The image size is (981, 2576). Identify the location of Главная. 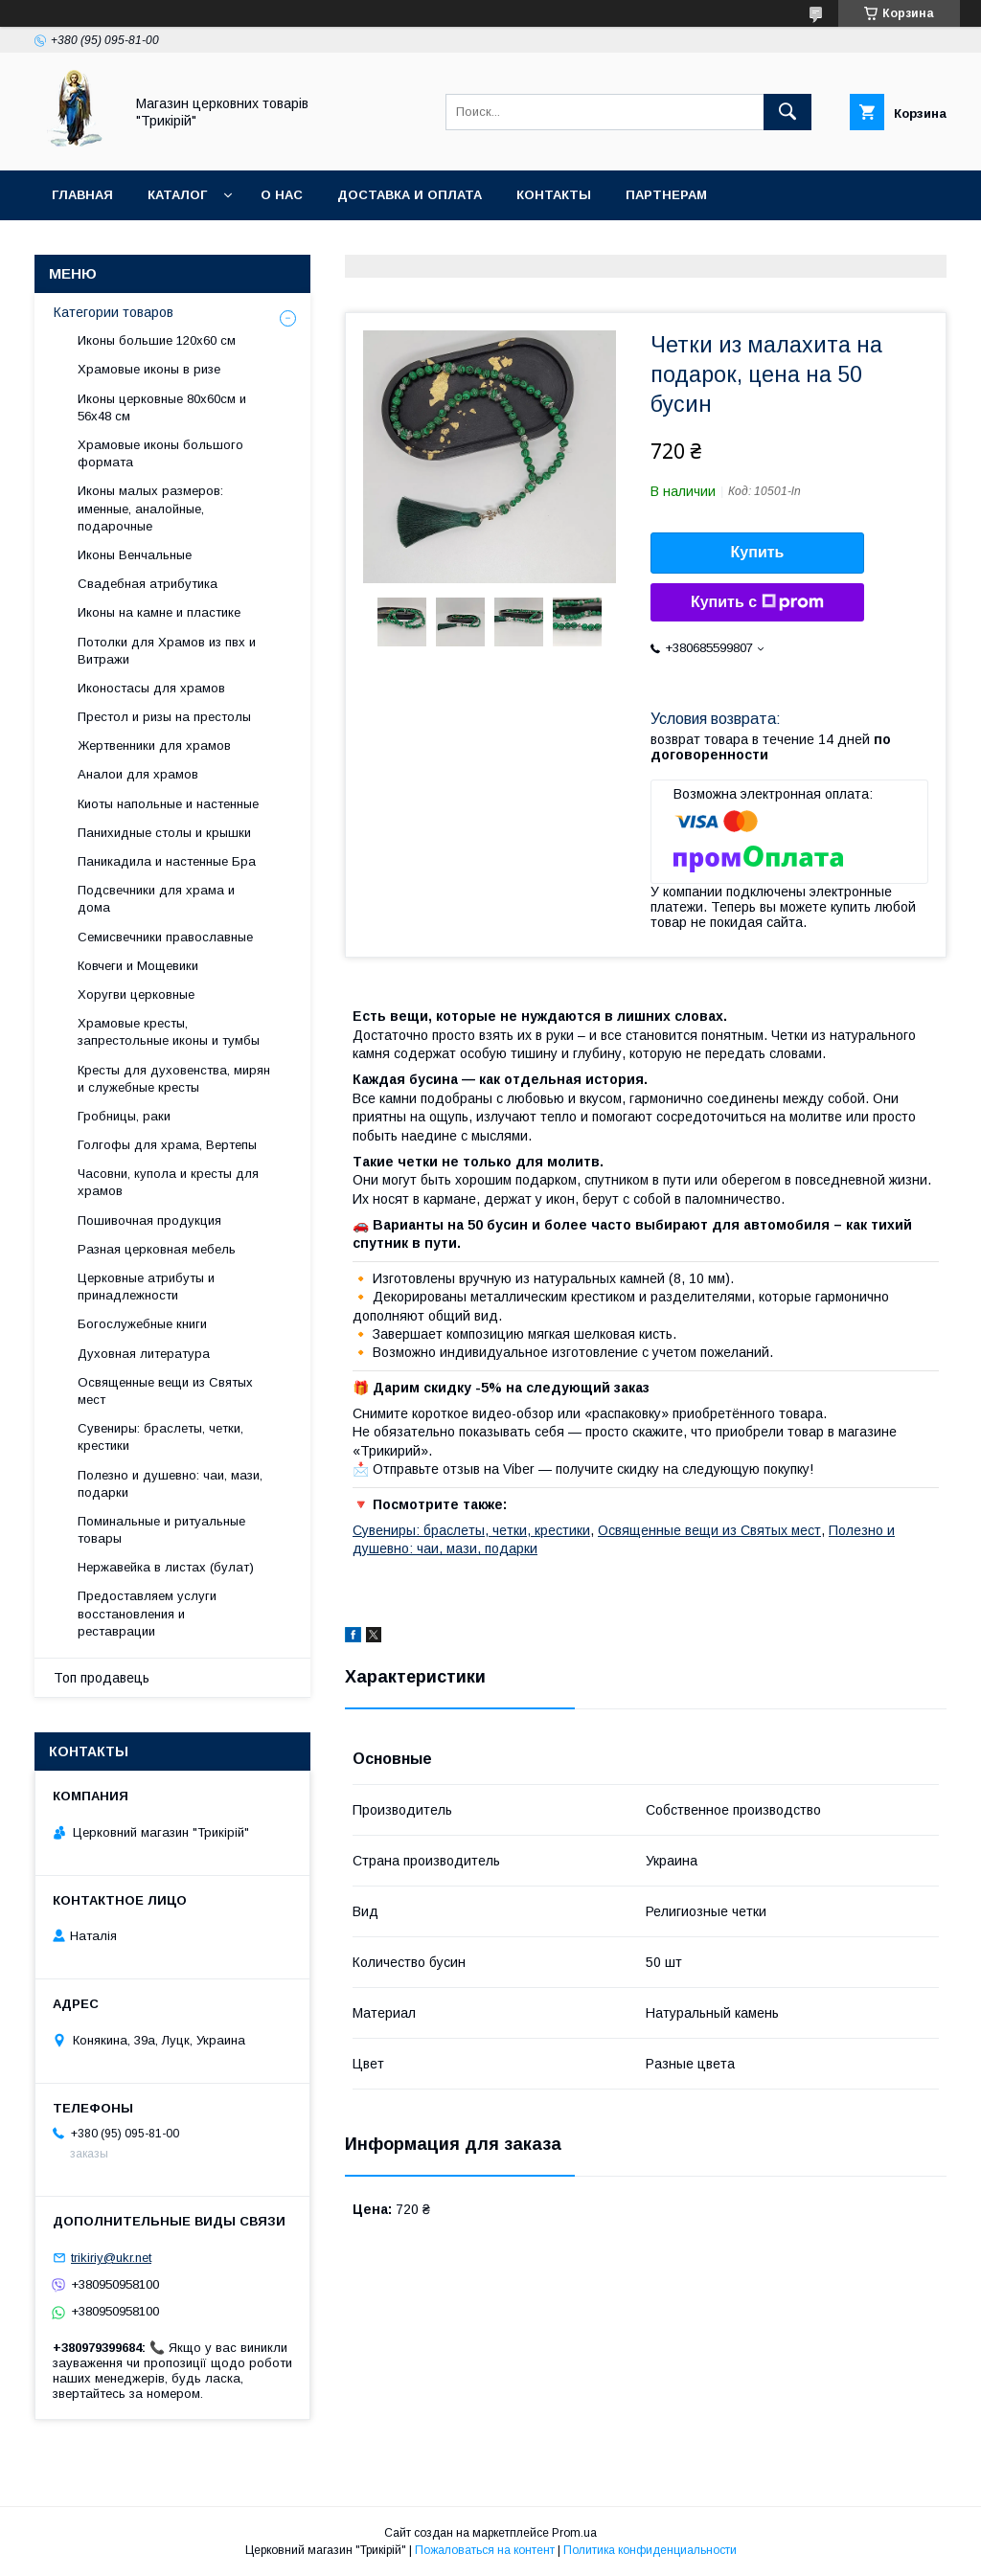
(82, 195).